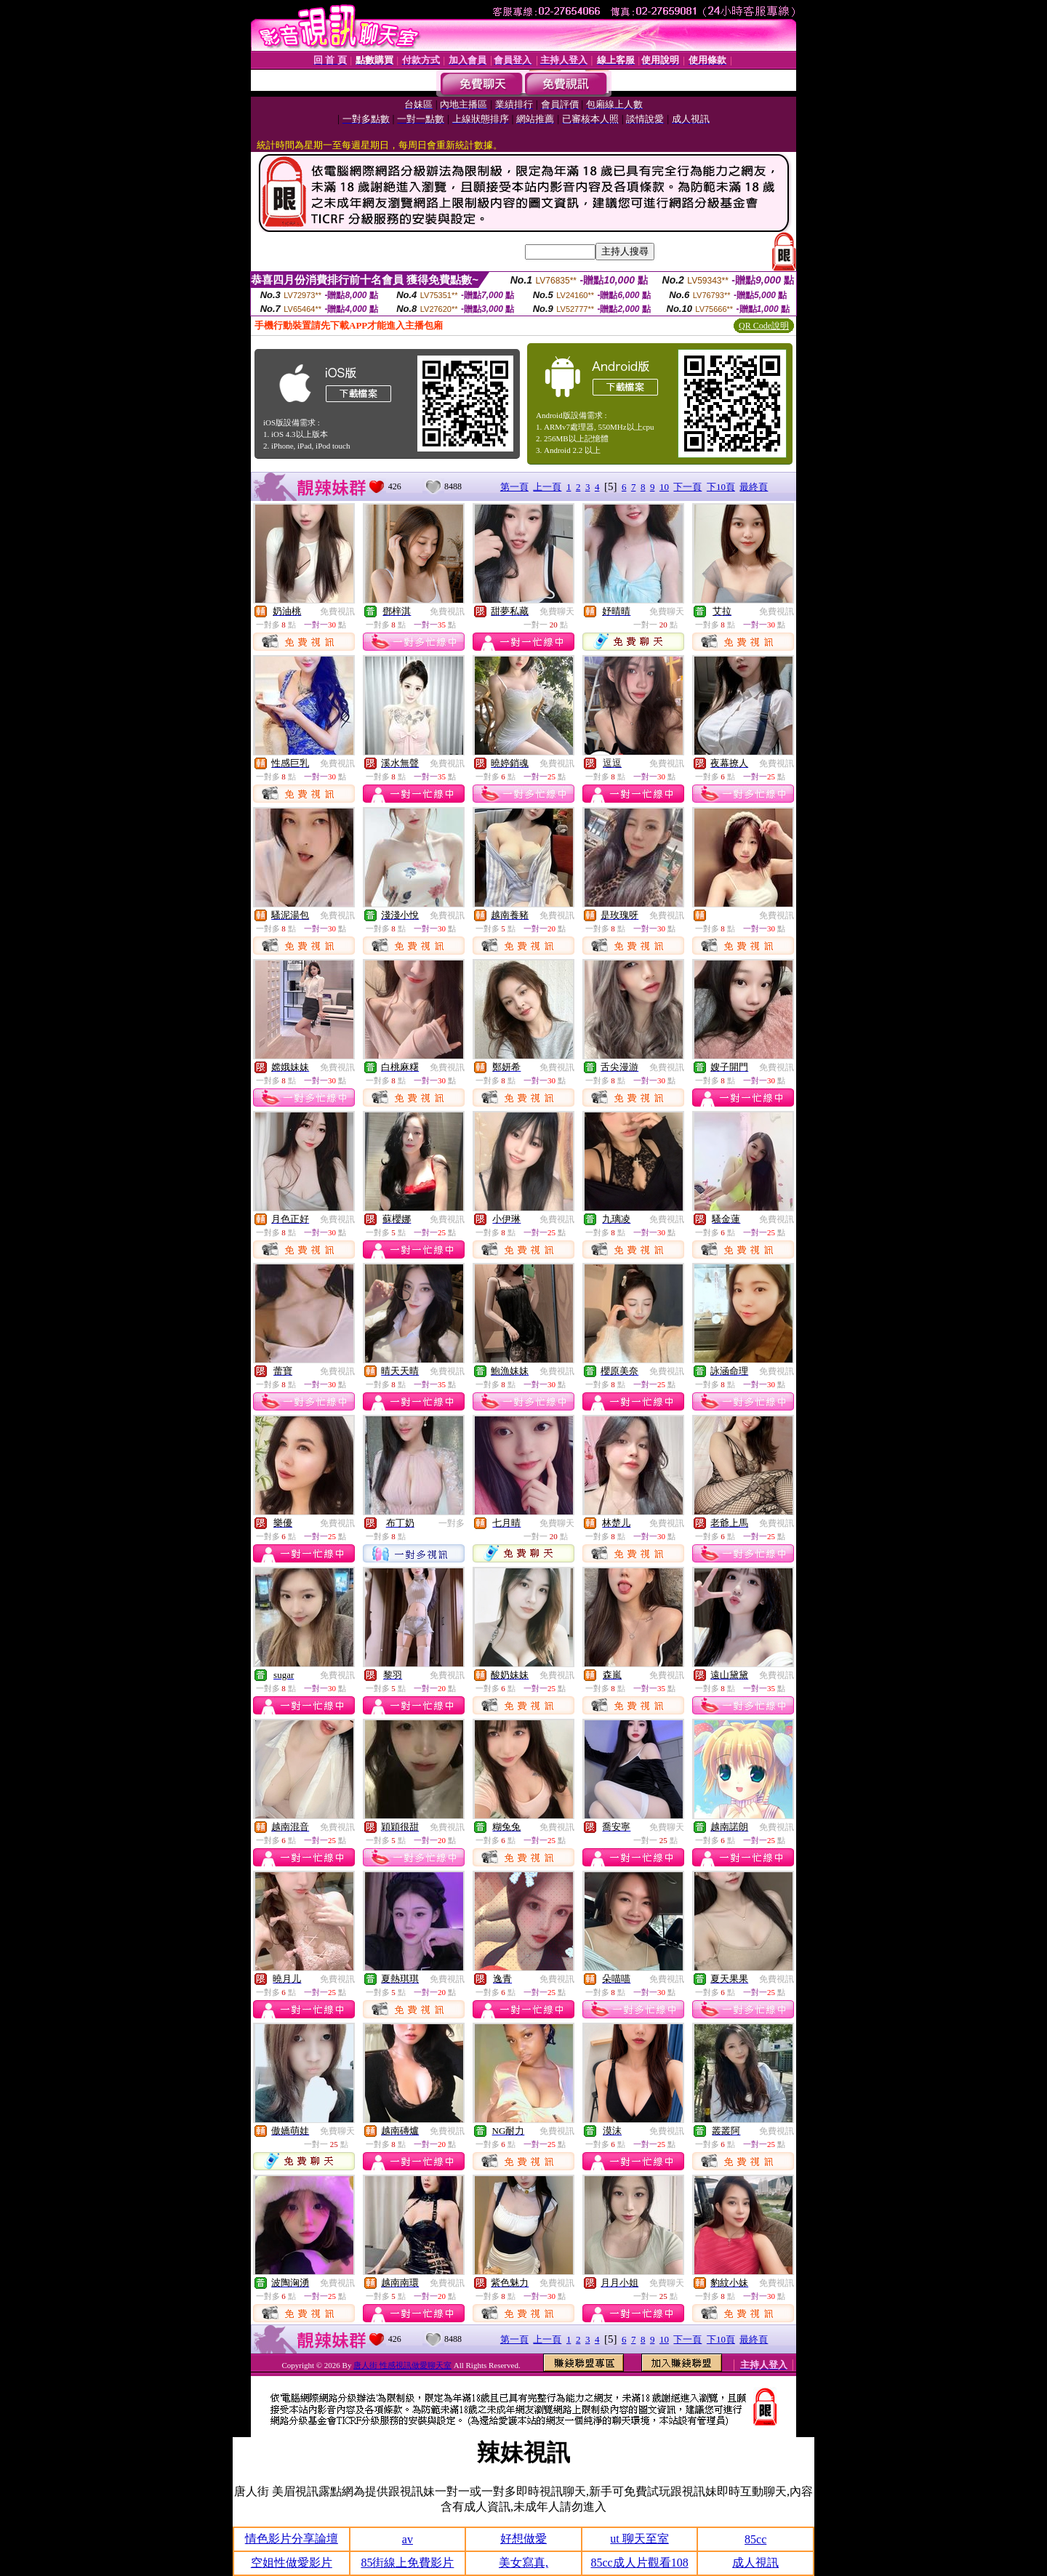 The image size is (1047, 2576). What do you see at coordinates (764, 326) in the screenshot?
I see `QR Code說明` at bounding box center [764, 326].